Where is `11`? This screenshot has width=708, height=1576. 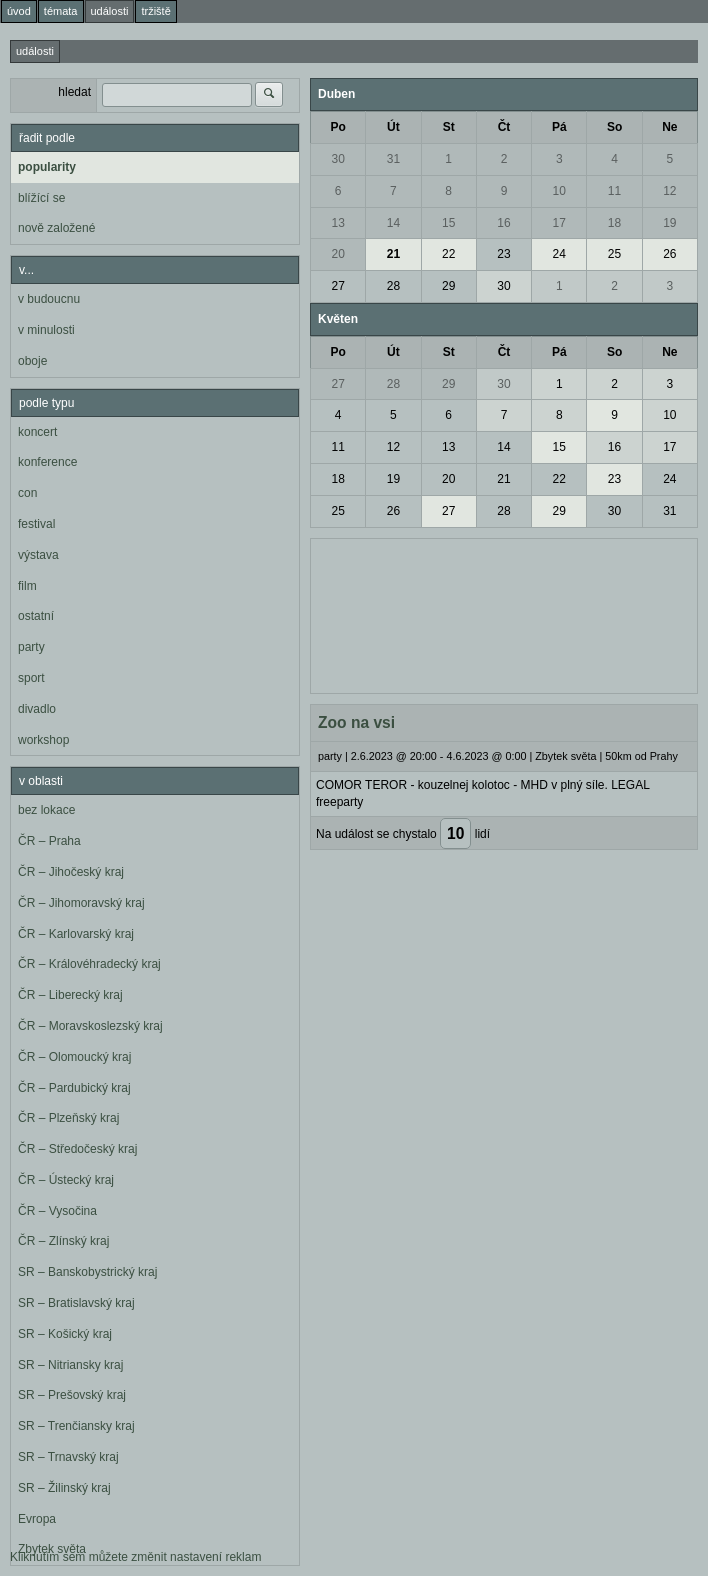 11 is located at coordinates (614, 191).